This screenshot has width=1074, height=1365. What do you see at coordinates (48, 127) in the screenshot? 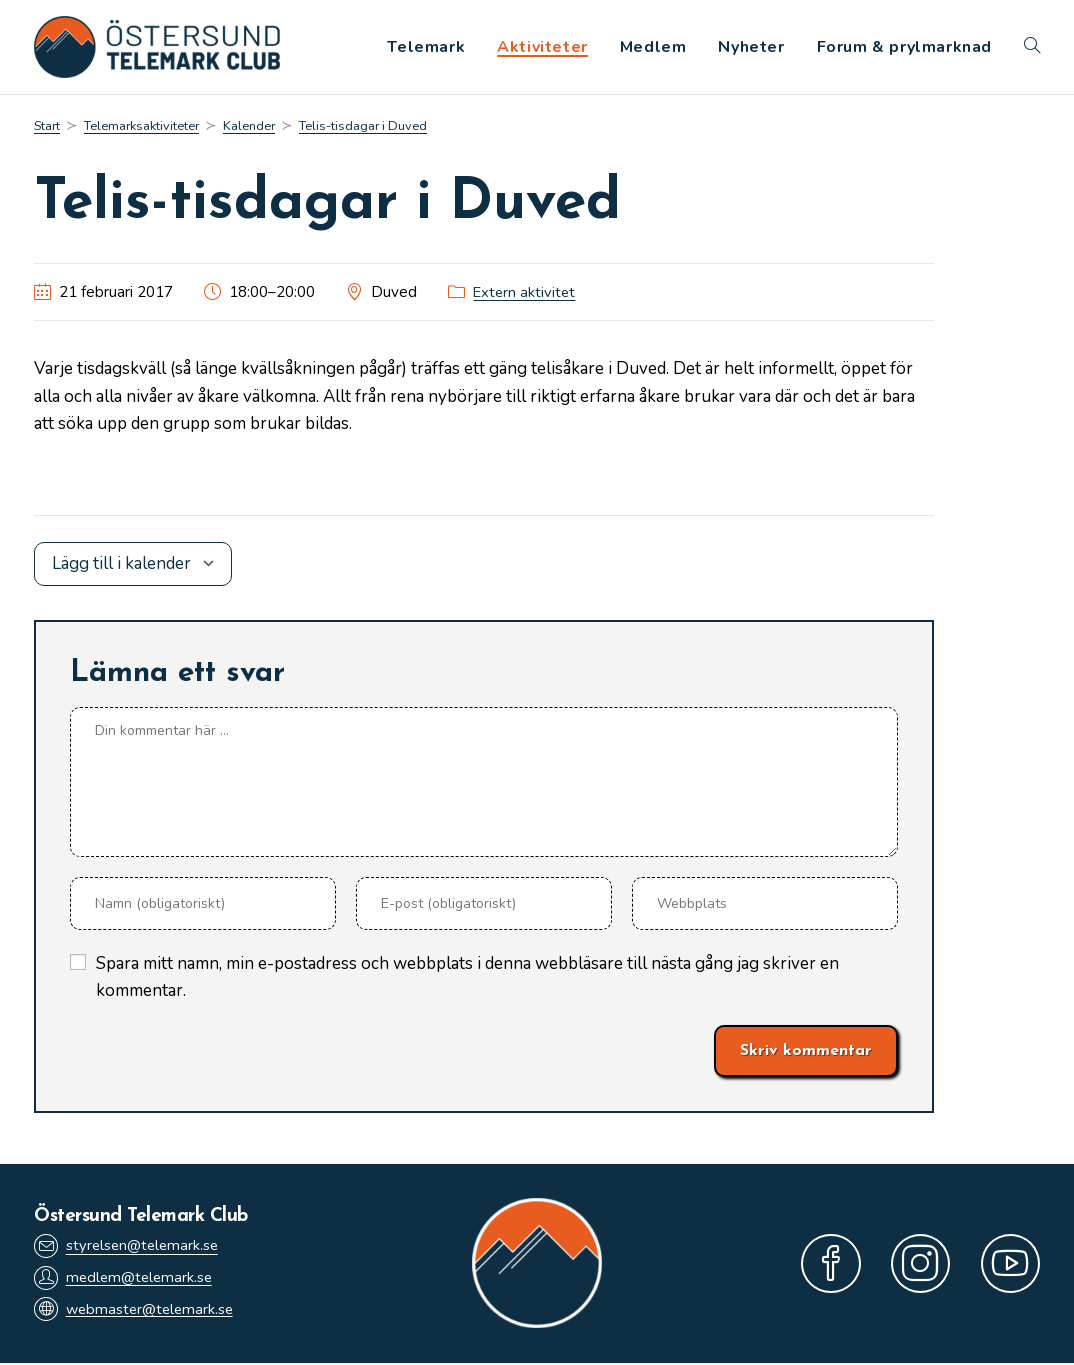
I see `[Start]` at bounding box center [48, 127].